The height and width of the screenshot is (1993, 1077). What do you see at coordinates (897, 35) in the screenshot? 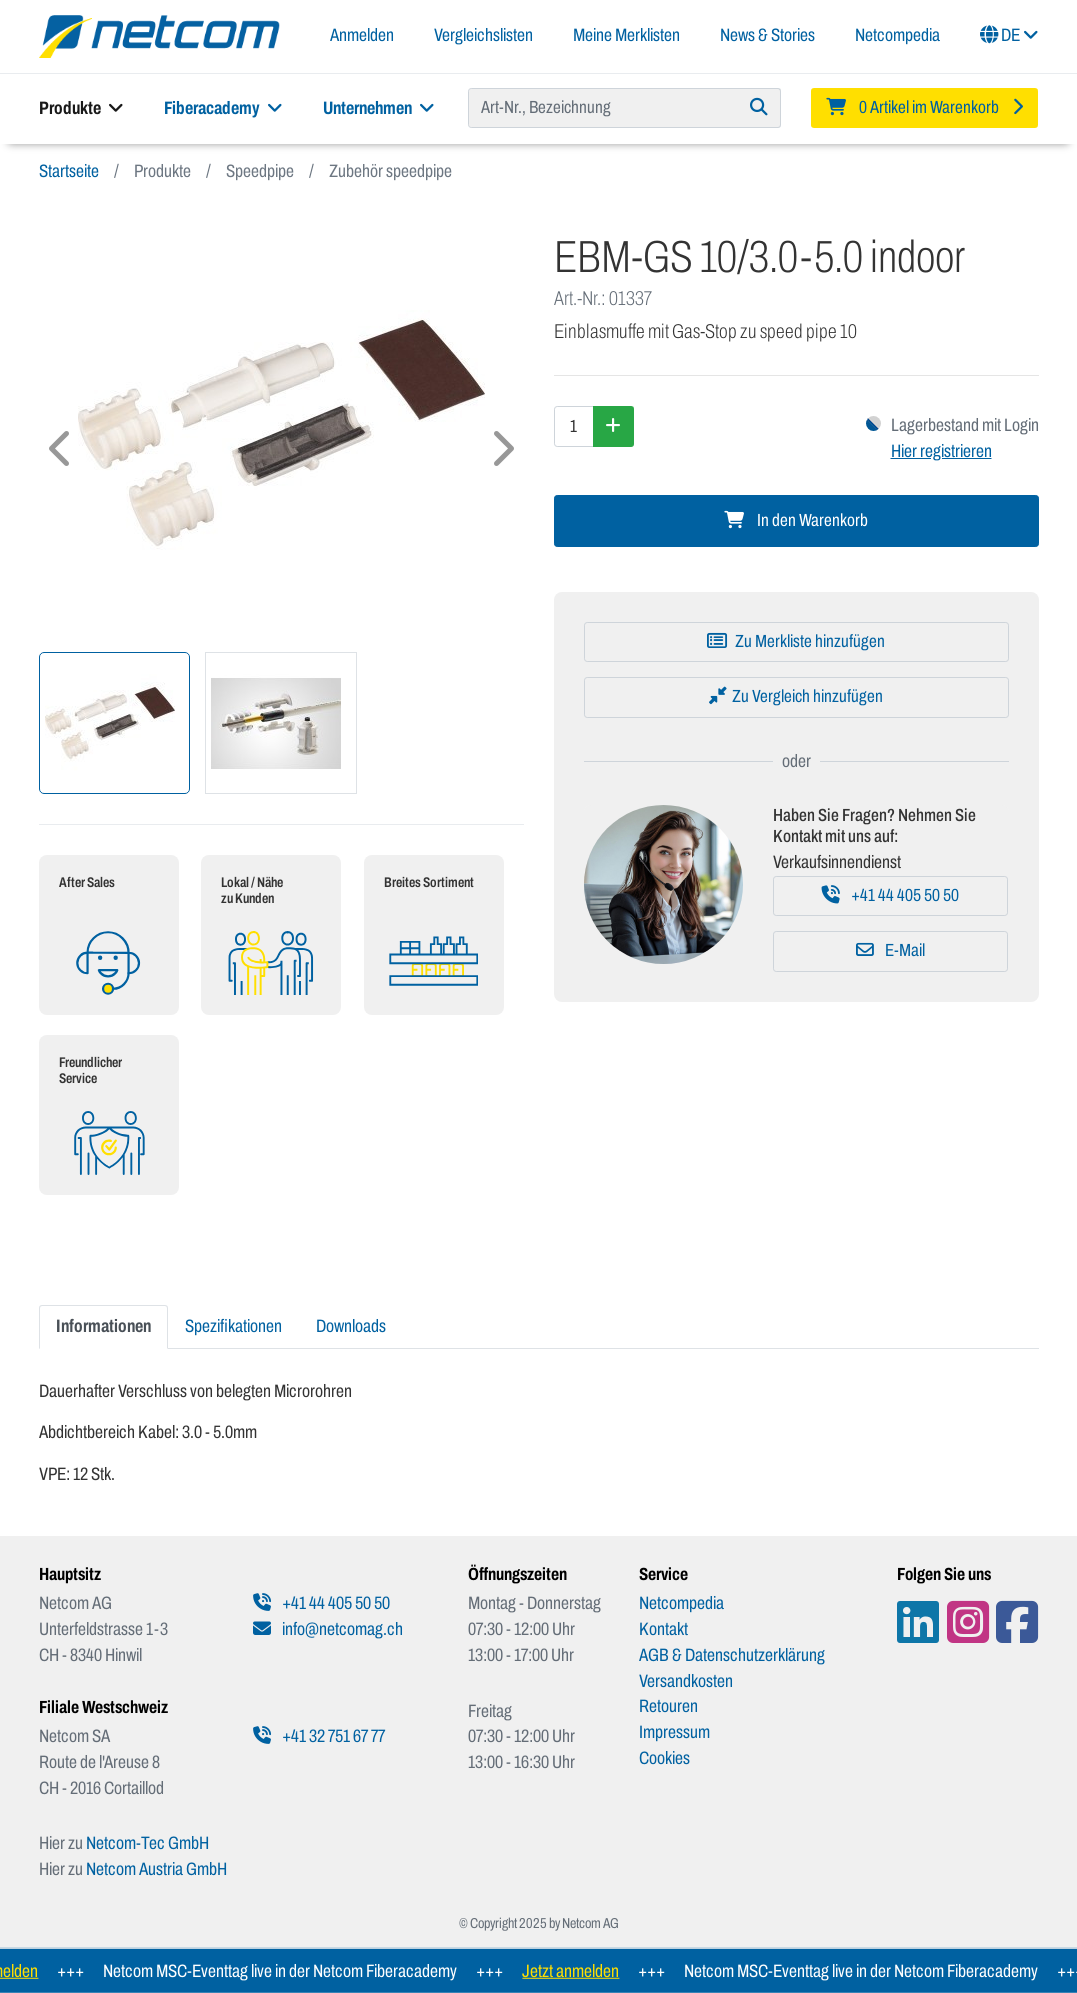
I see `Netcompedia` at bounding box center [897, 35].